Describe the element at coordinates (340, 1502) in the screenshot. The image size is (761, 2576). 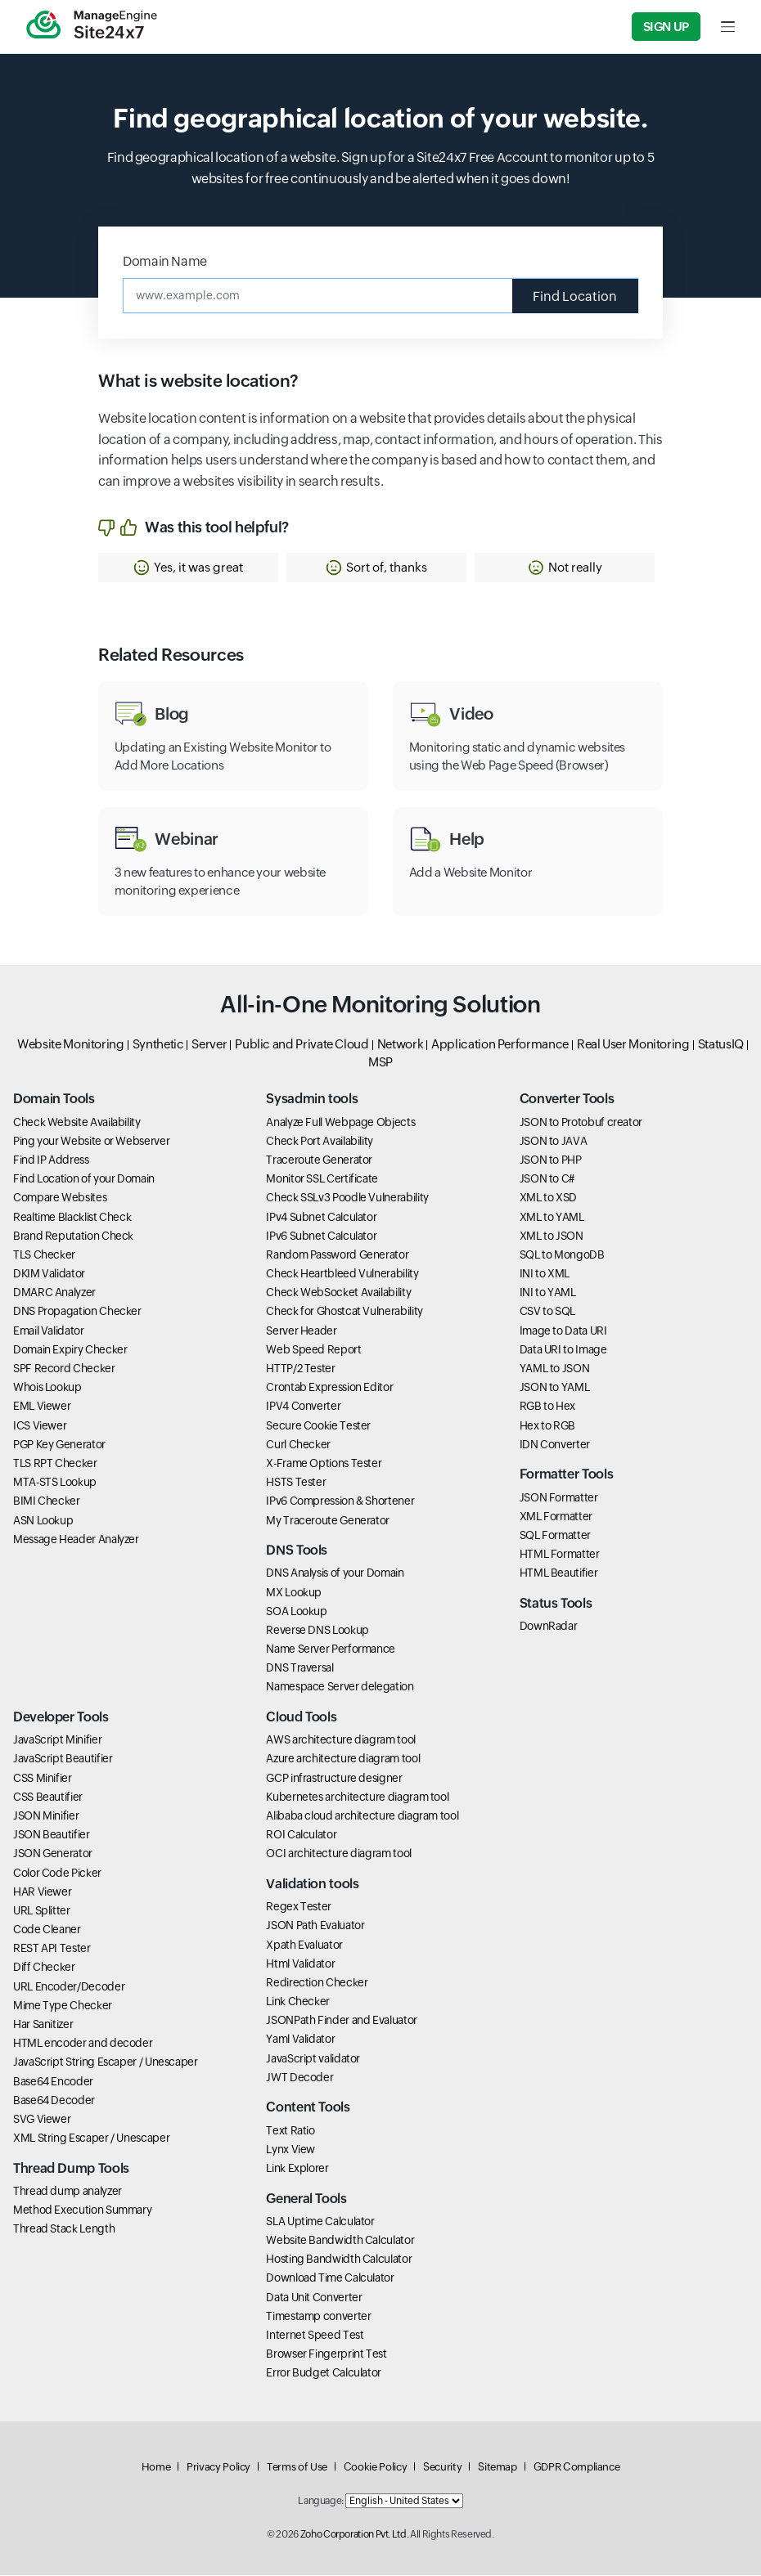
I see `IPv6 Compression & Shortener` at that location.